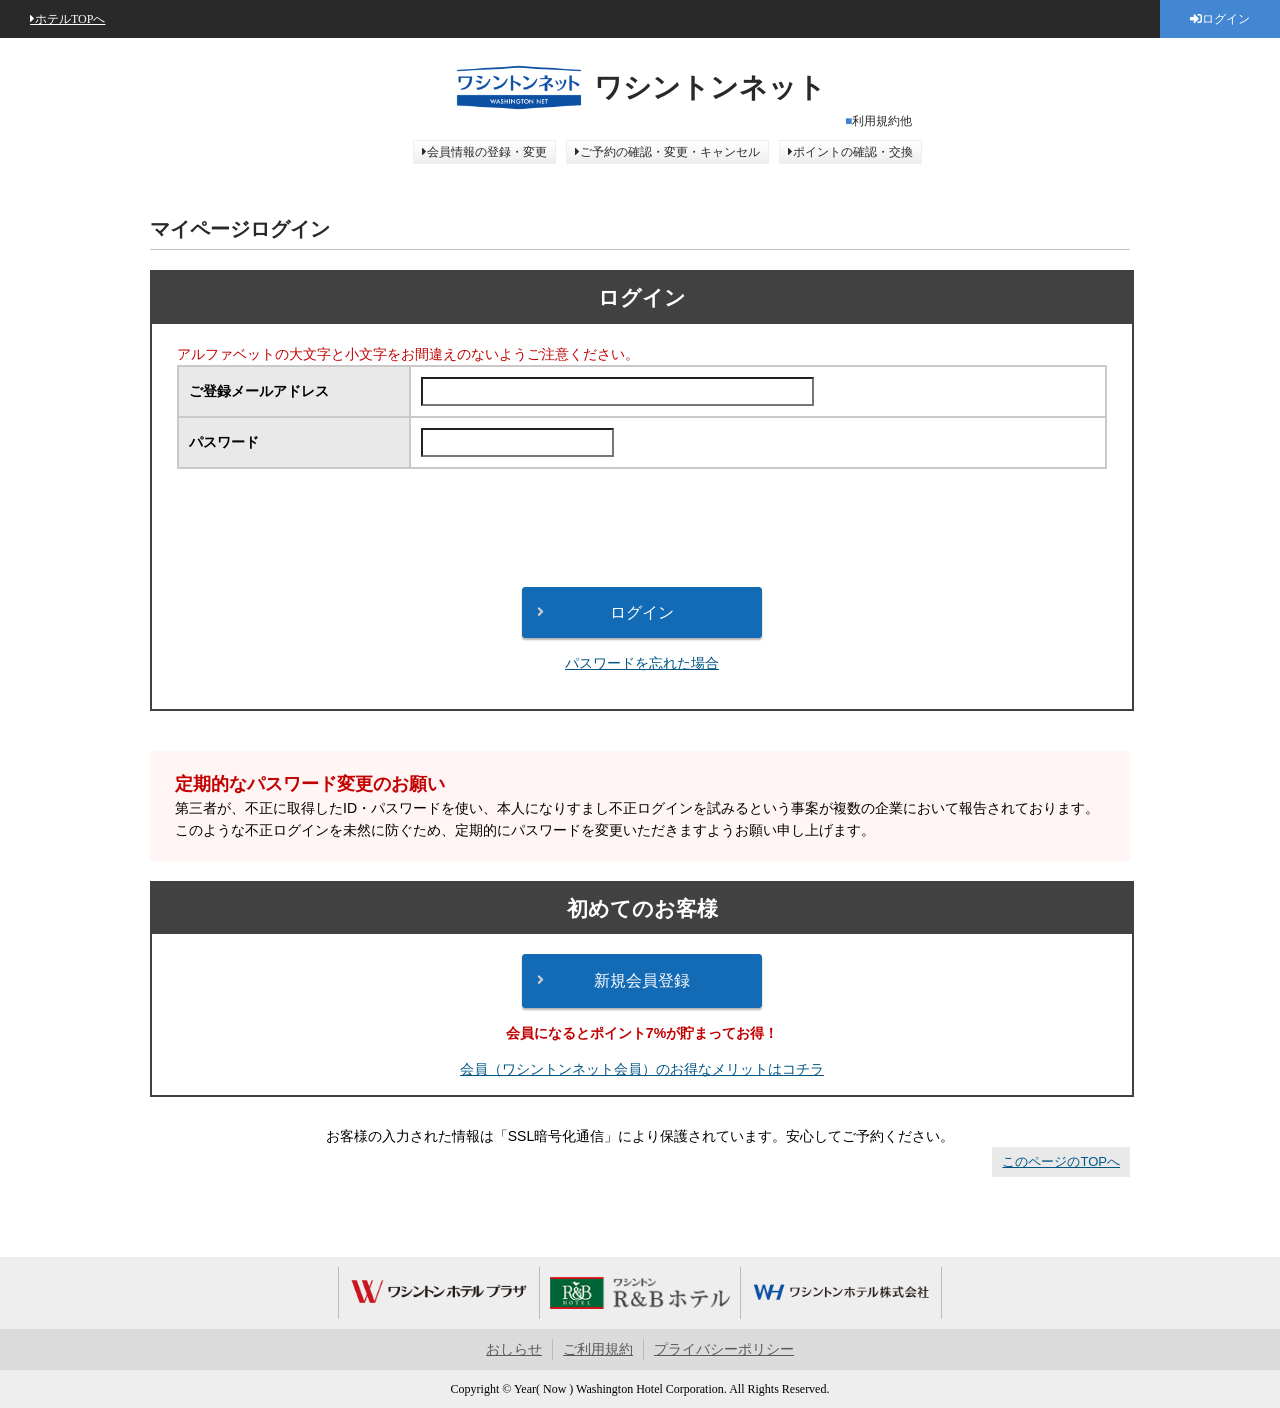  Describe the element at coordinates (642, 1069) in the screenshot. I see `会員（ワシントンネット会員）のお得なメリットはコチラ` at that location.